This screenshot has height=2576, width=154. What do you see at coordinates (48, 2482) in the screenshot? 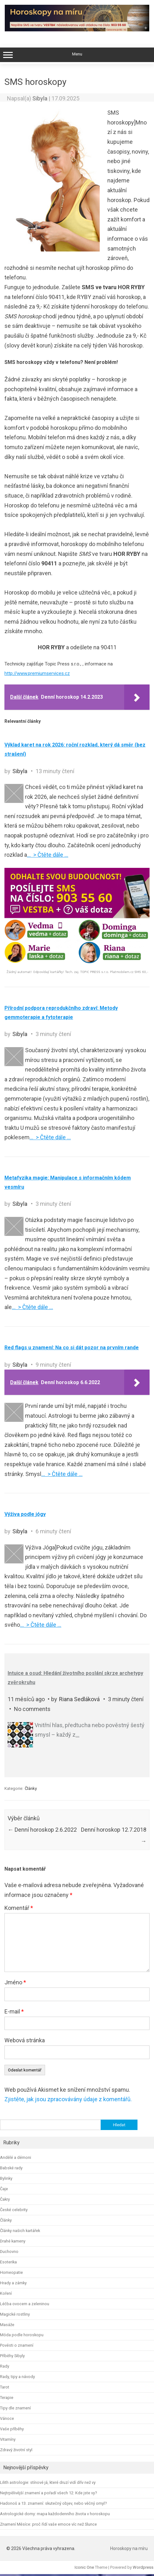
I see `Lilith astrologie: stínové já, které druzí vidí dřív než vy` at bounding box center [48, 2482].